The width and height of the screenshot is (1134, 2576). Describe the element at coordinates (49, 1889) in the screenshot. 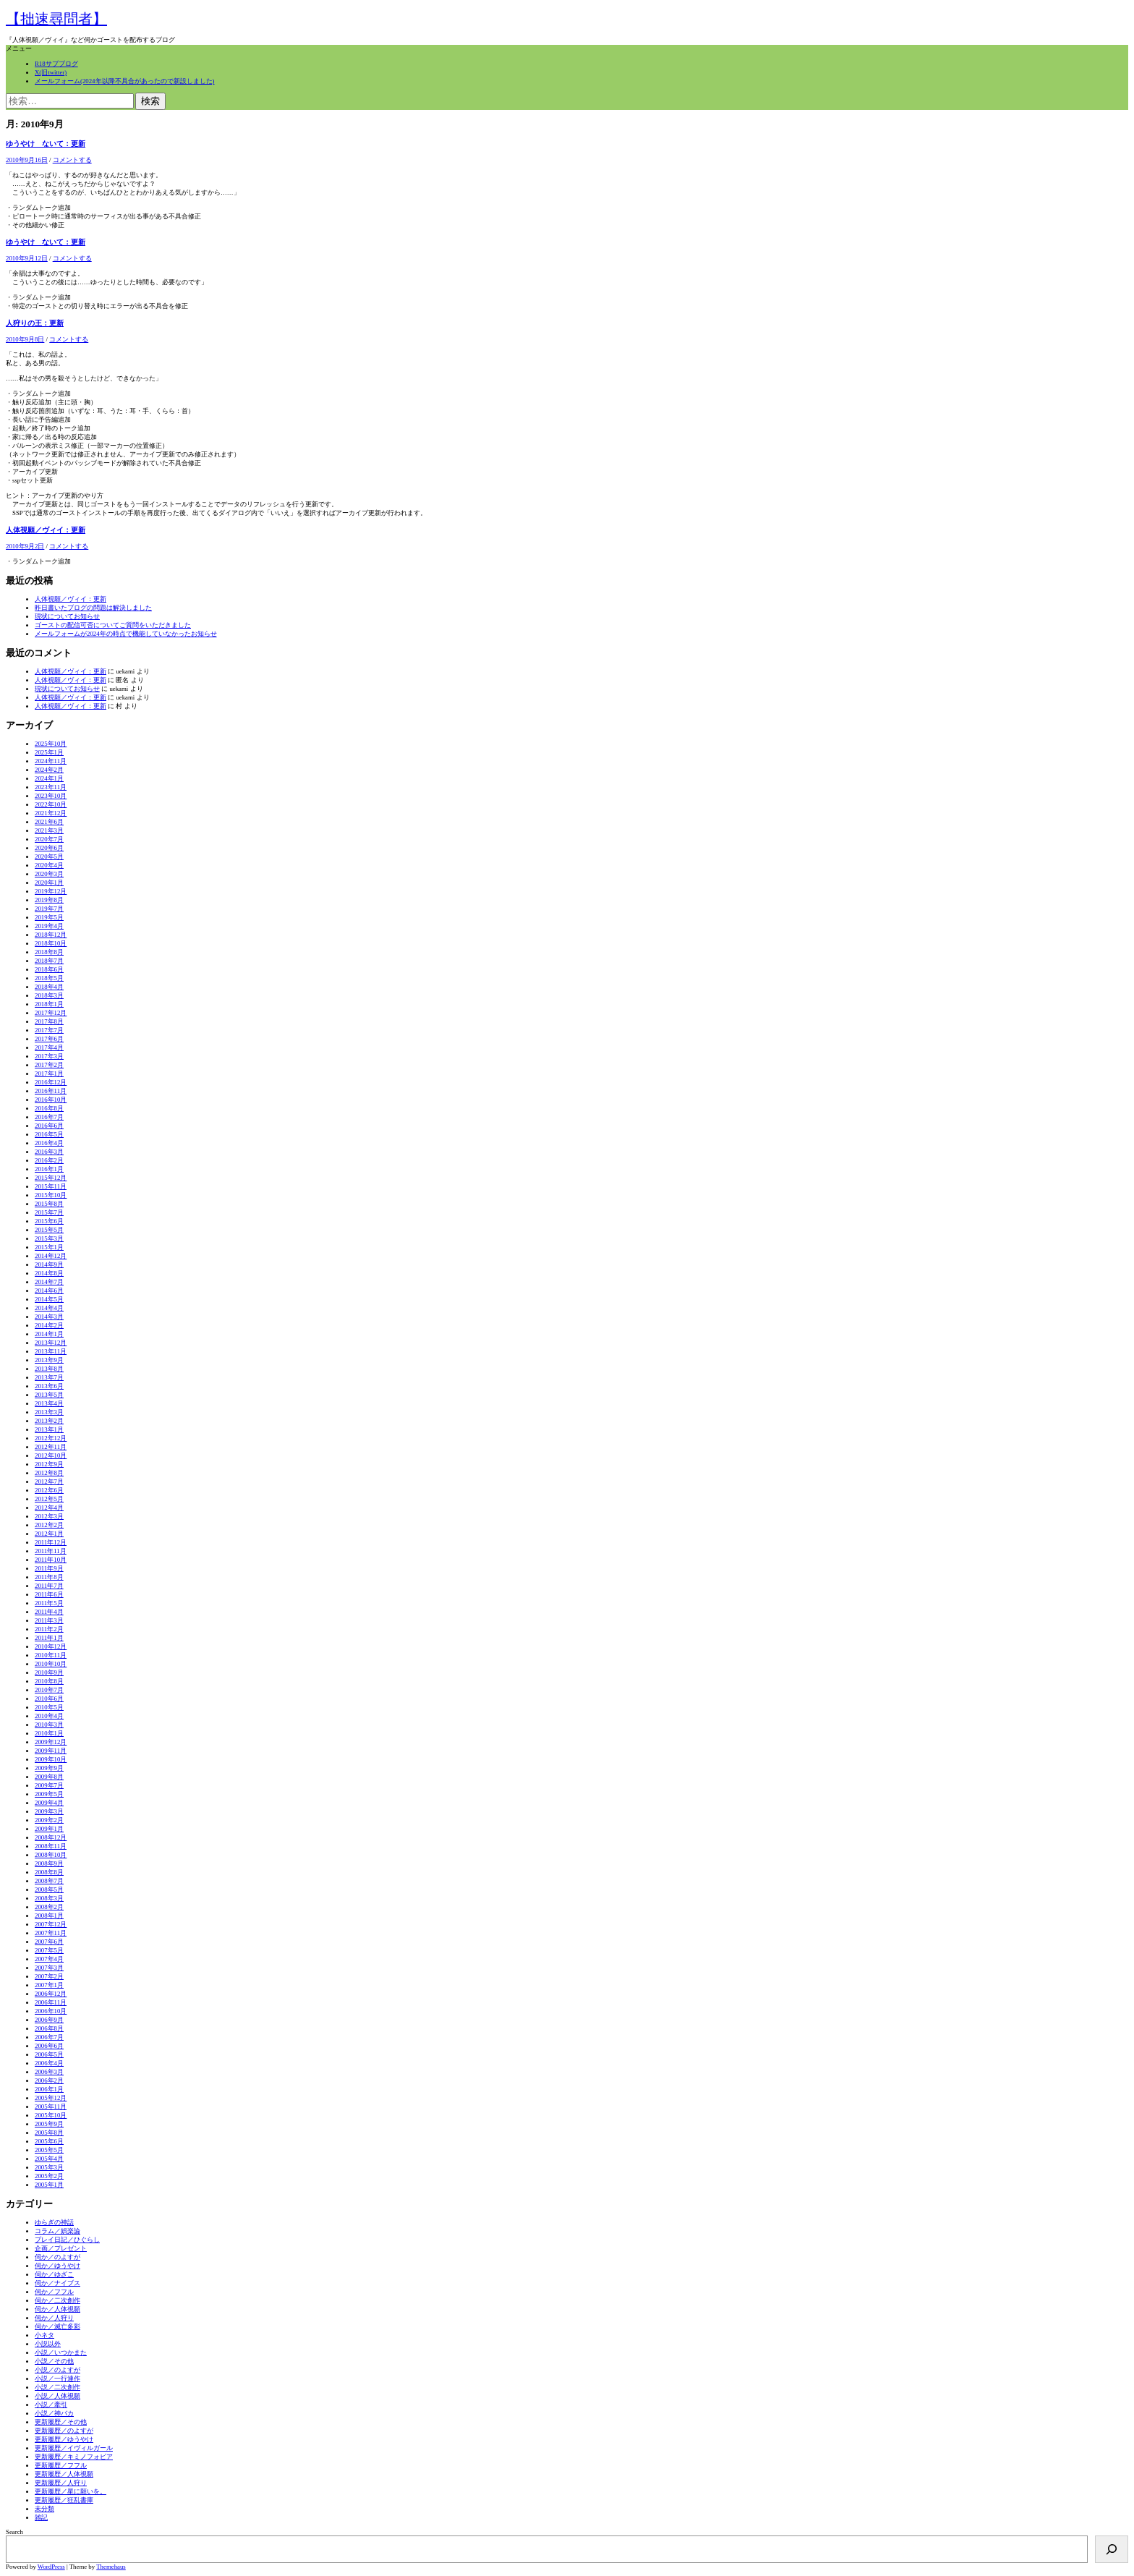

I see `2008年5月` at that location.